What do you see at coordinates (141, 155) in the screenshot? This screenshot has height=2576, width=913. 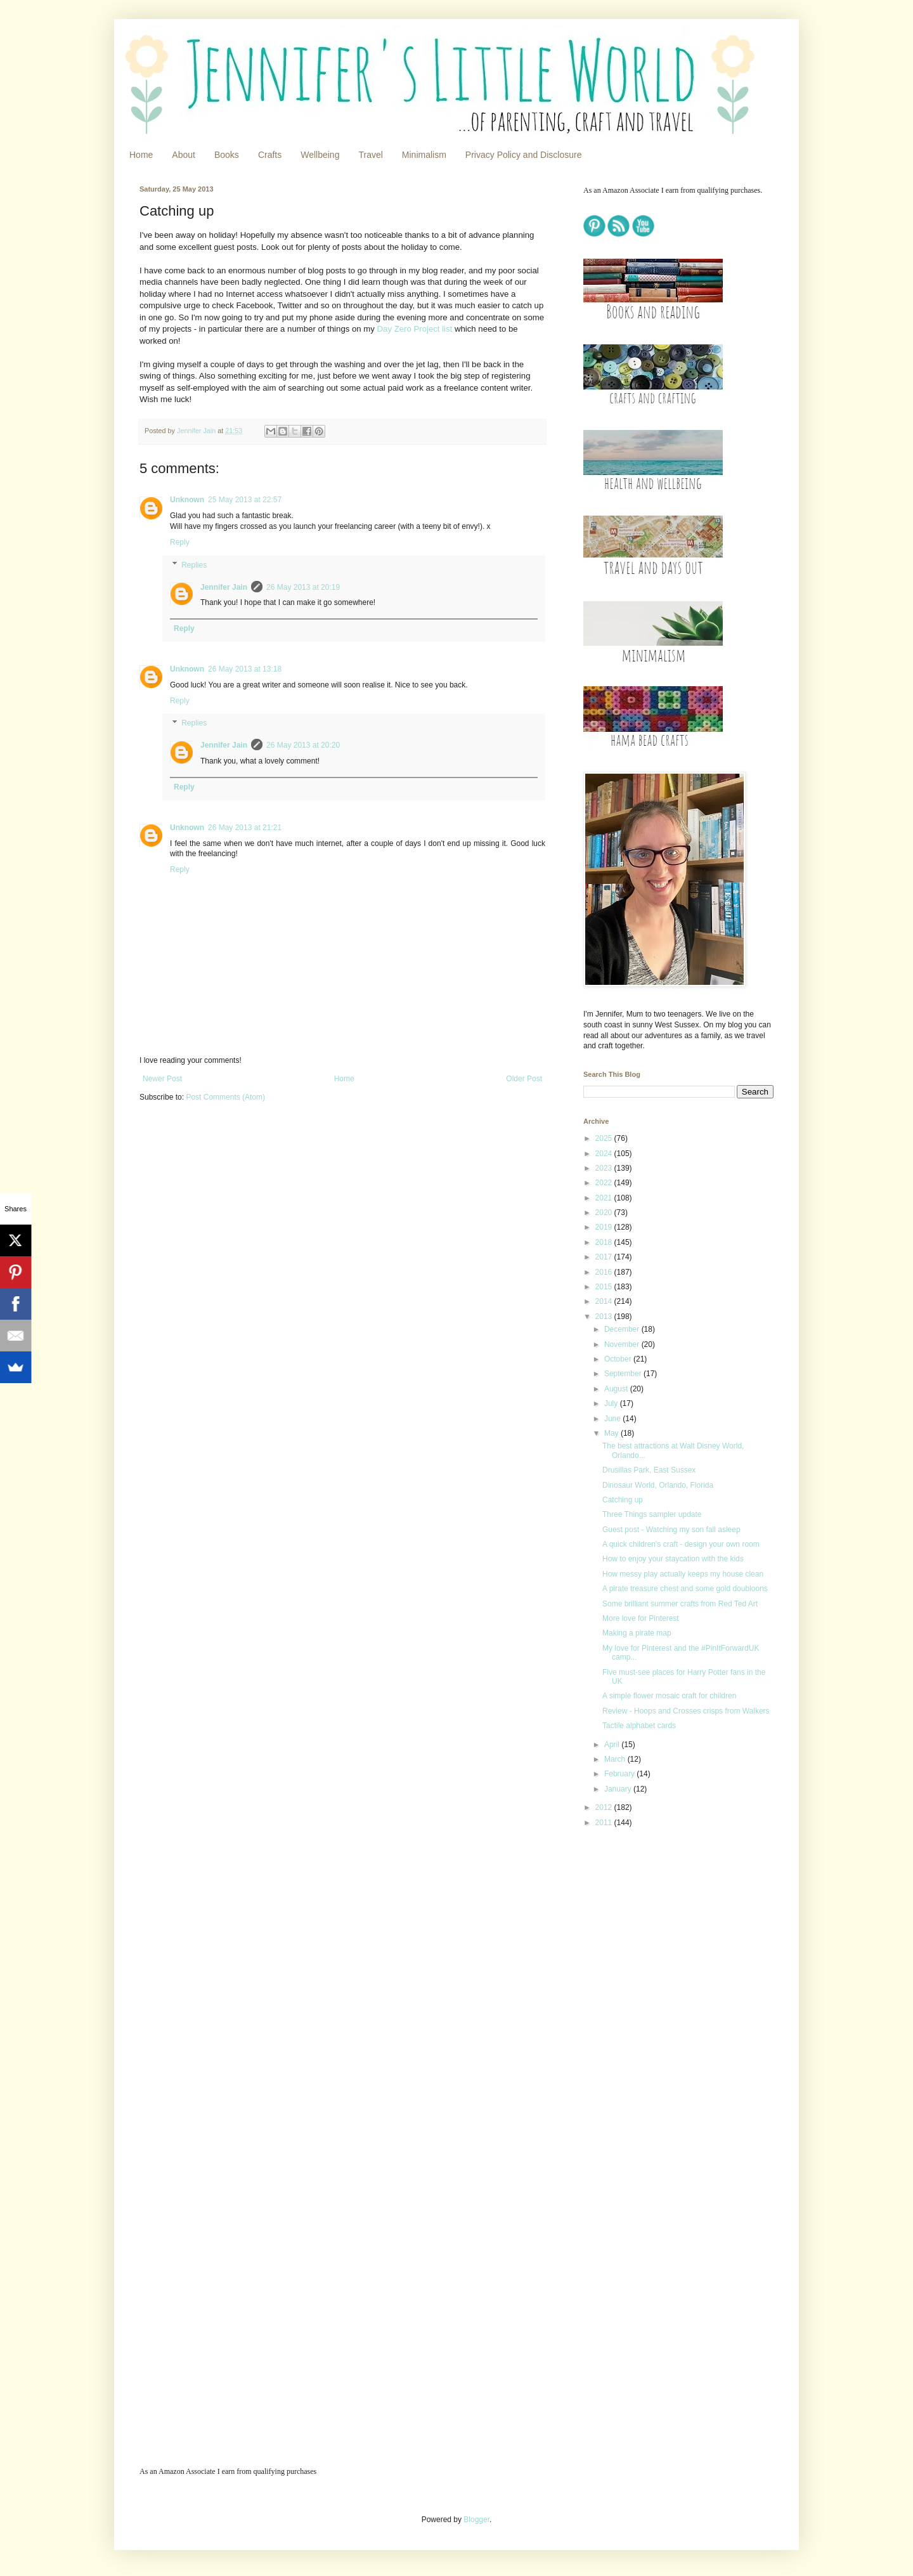 I see `Home` at bounding box center [141, 155].